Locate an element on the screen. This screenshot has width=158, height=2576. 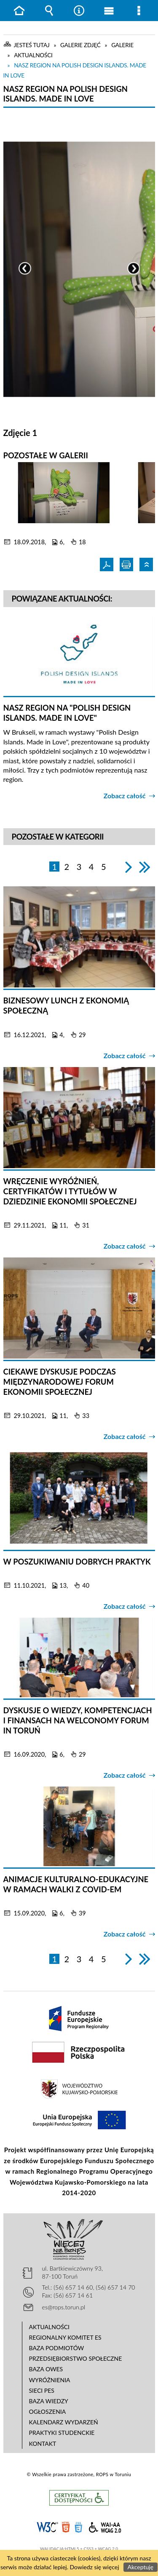
Kontakt is located at coordinates (42, 2443).